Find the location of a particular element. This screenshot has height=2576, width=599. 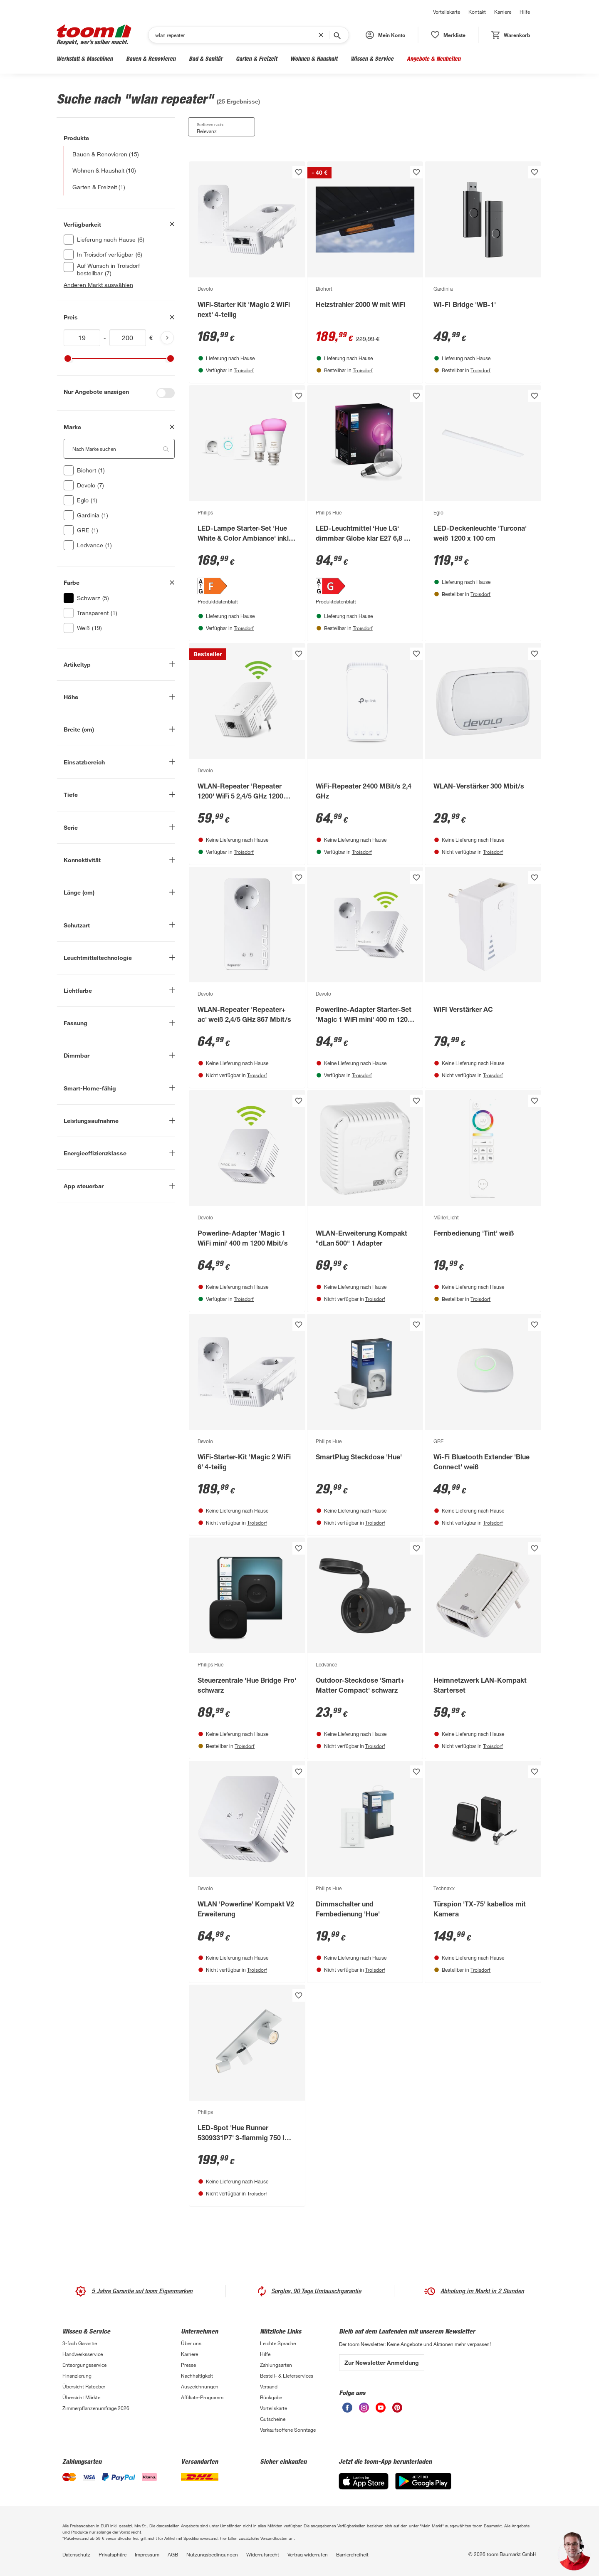

Barrierefreiheit is located at coordinates (352, 2554).